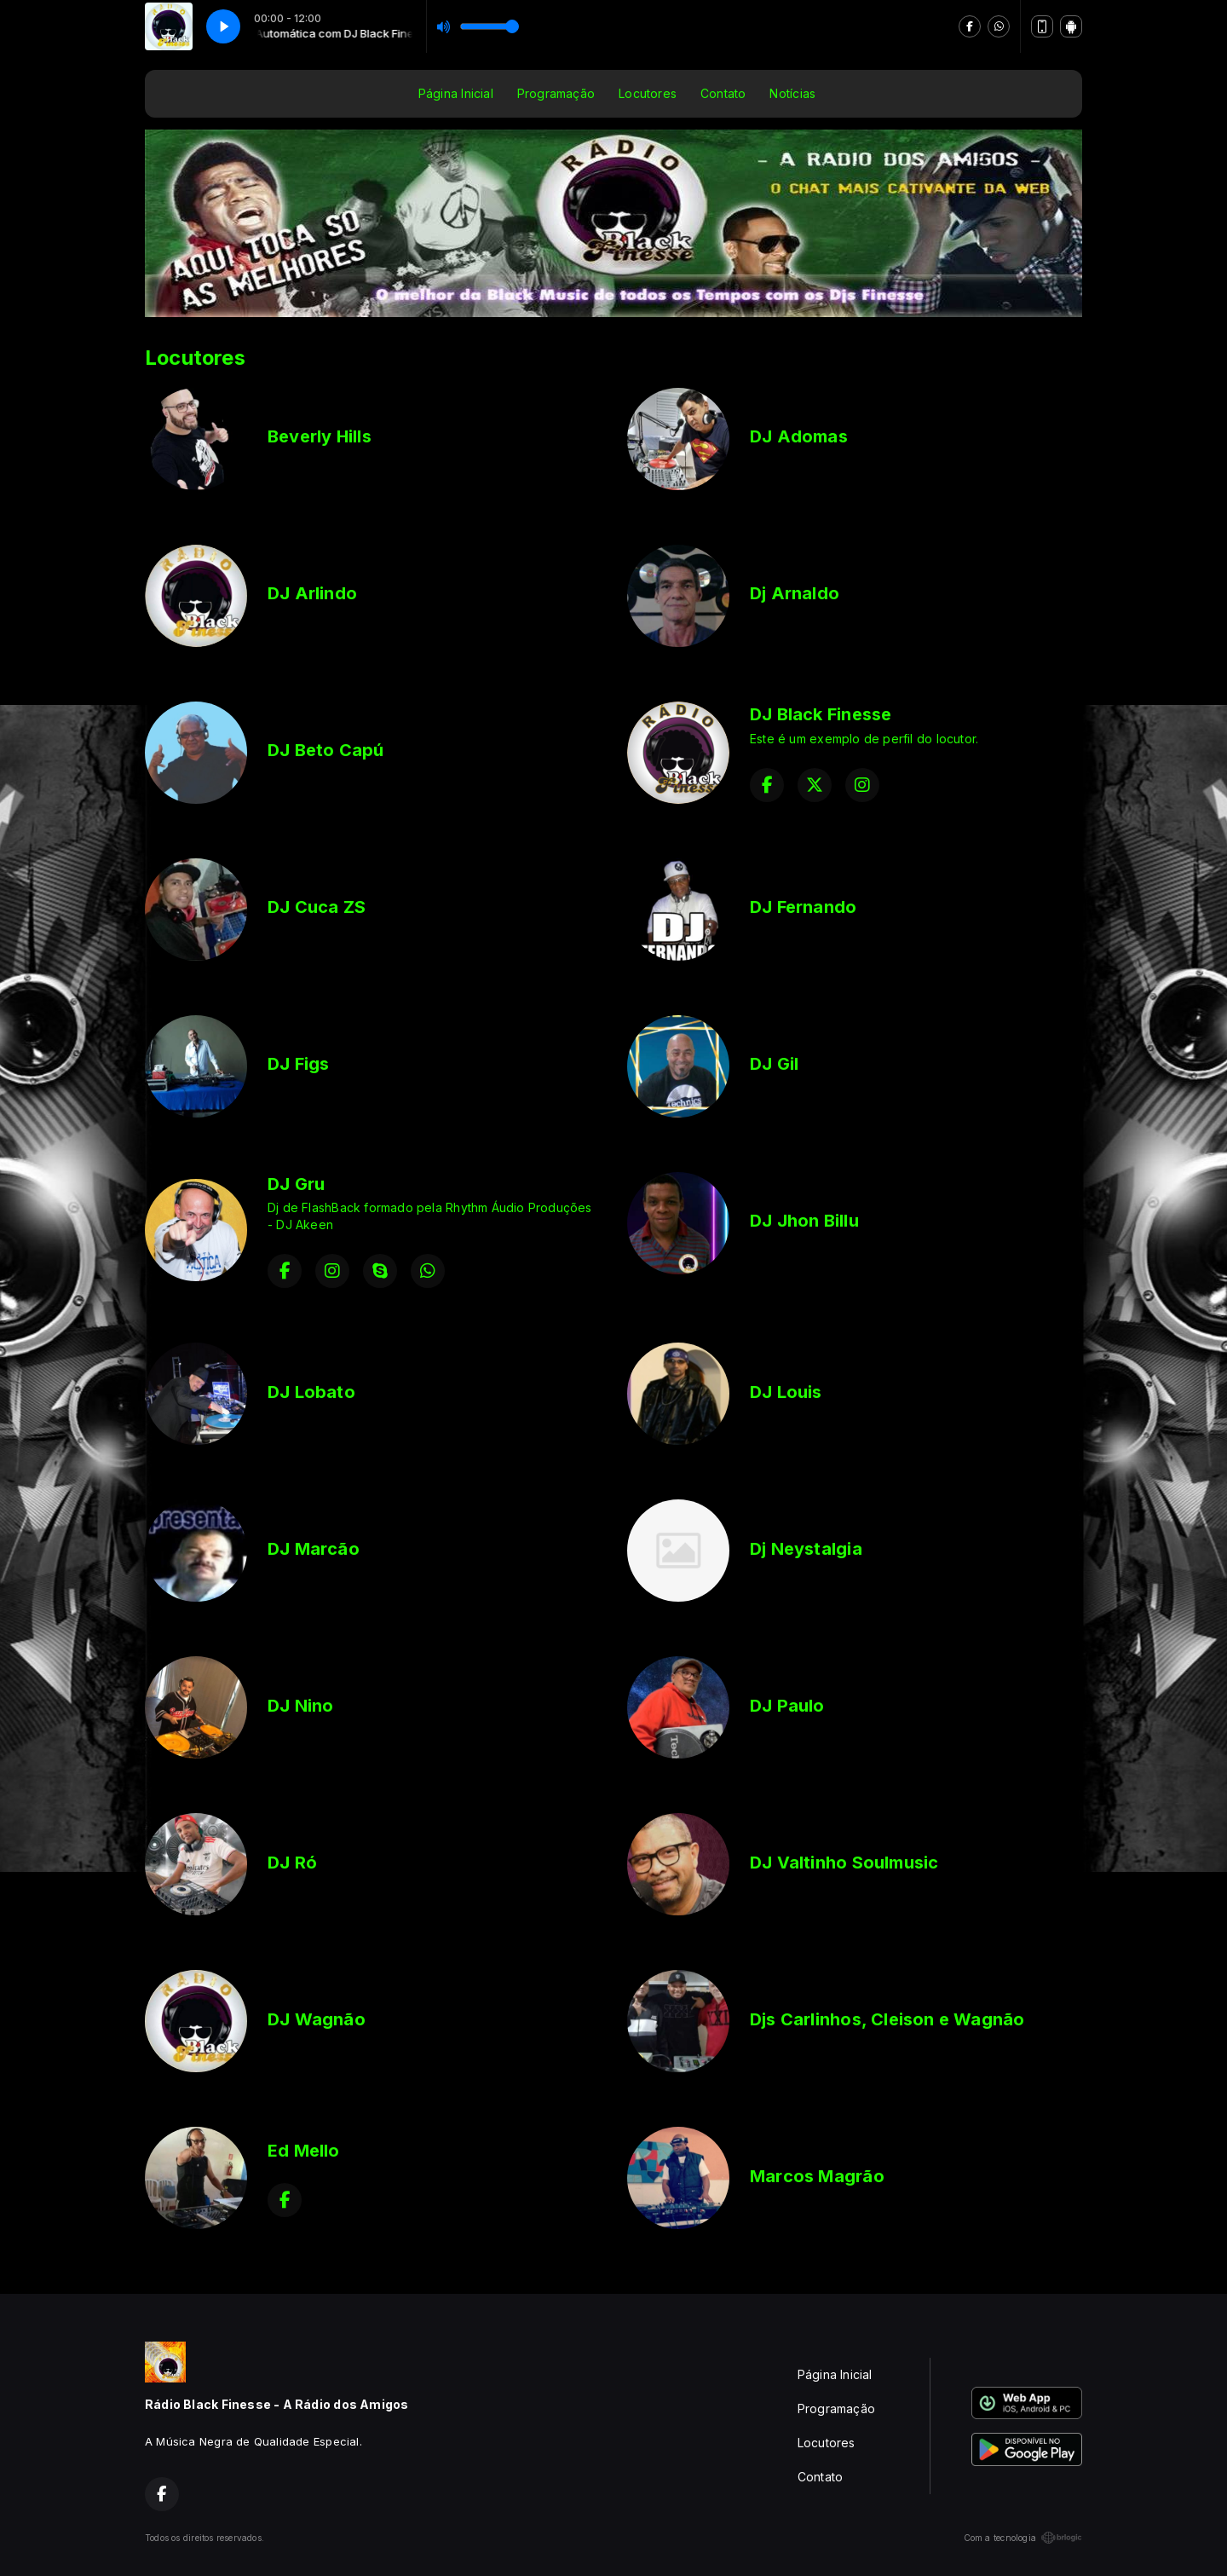 This screenshot has height=2576, width=1227. Describe the element at coordinates (787, 1705) in the screenshot. I see `DJ Paulo` at that location.